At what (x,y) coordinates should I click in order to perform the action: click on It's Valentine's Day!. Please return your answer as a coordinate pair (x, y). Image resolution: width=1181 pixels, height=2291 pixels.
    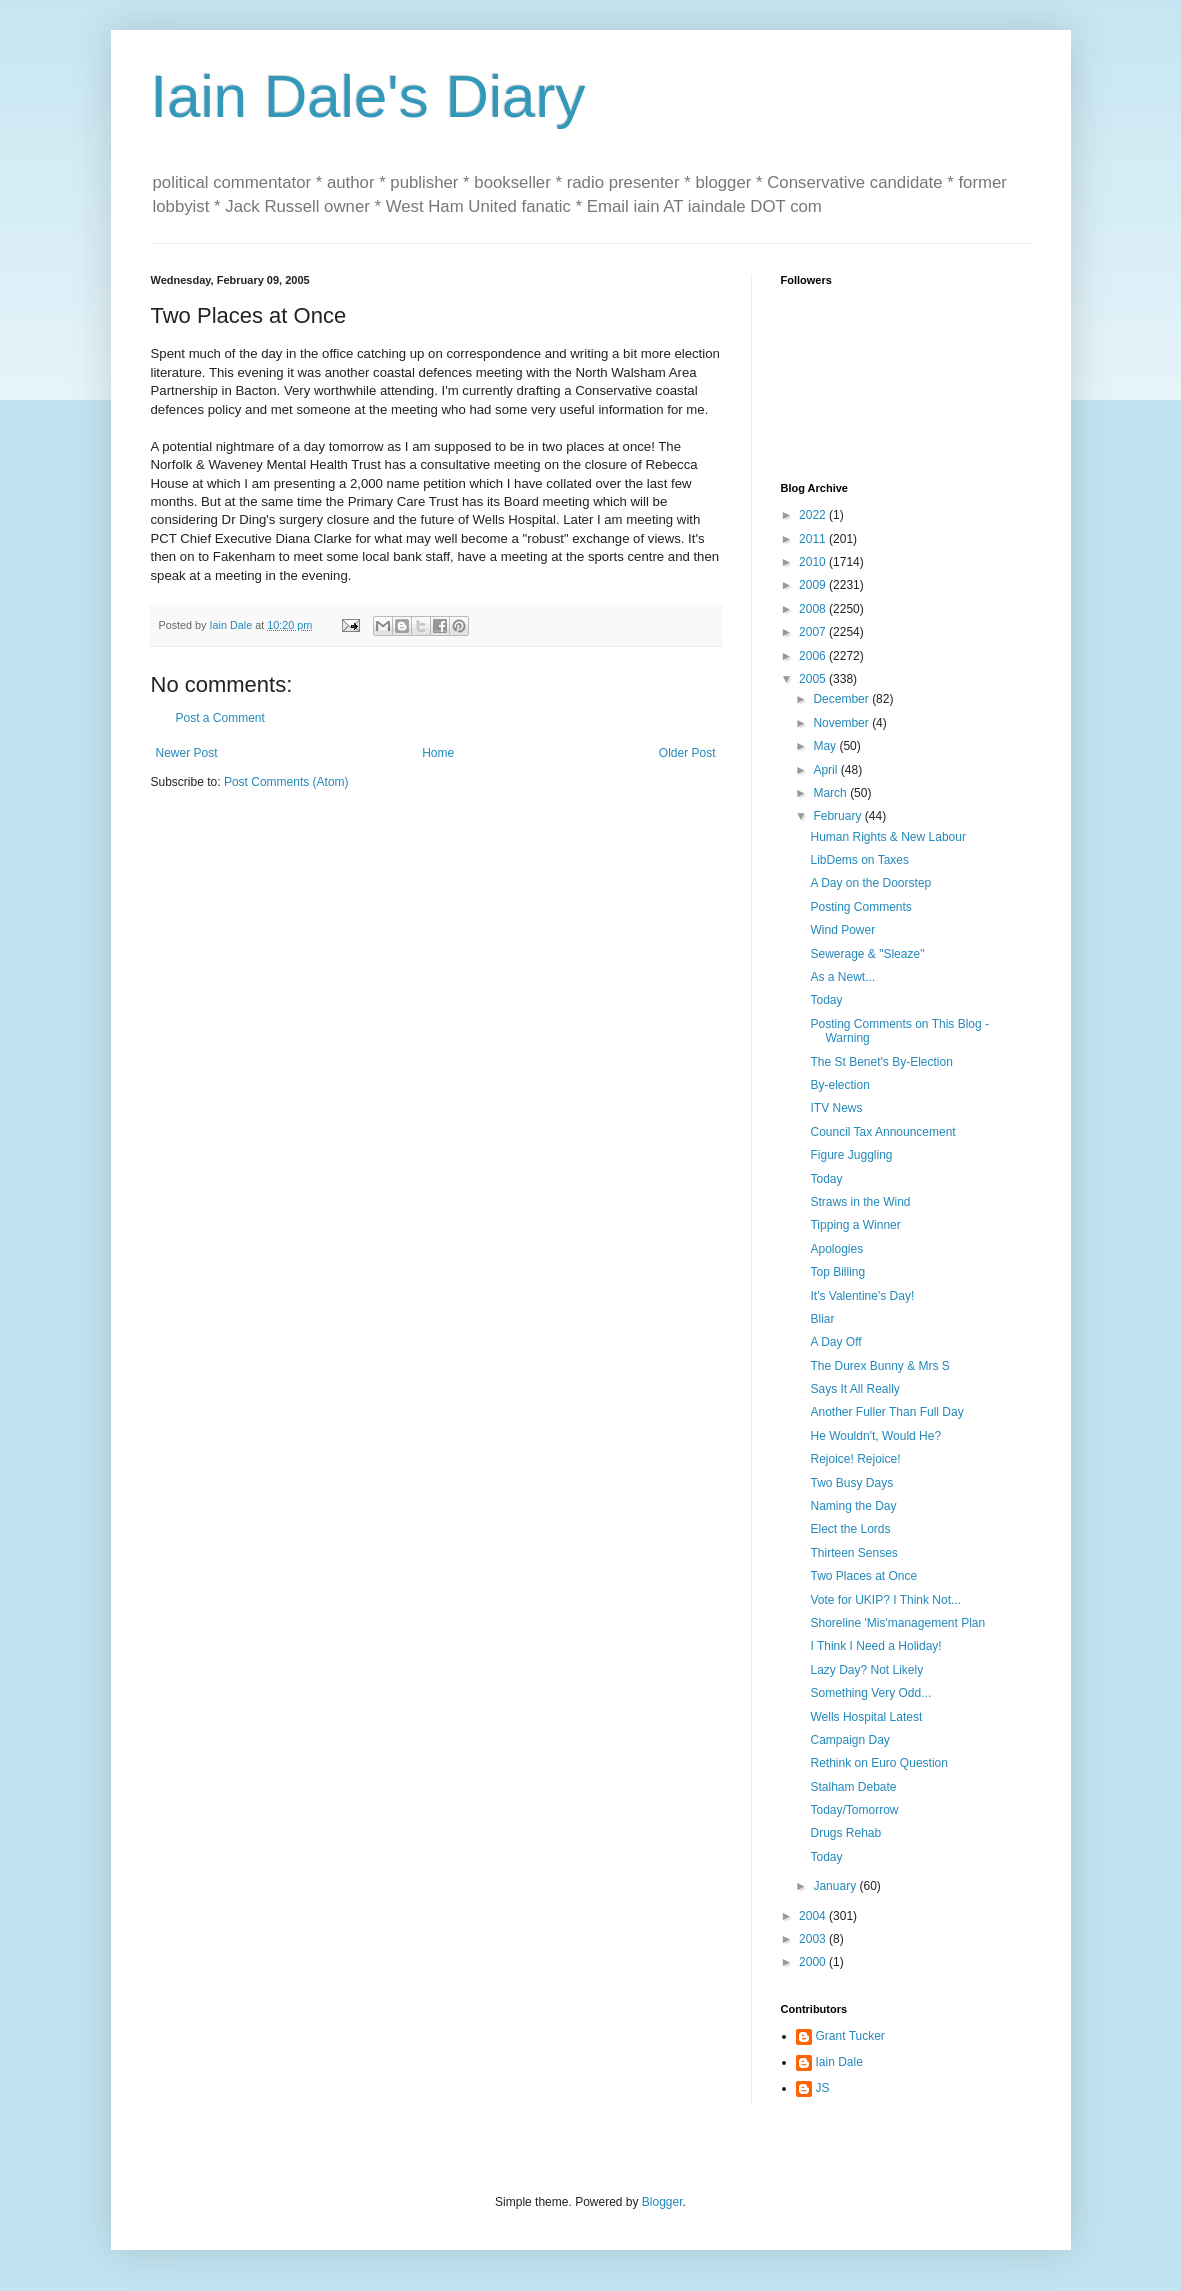
    Looking at the image, I should click on (862, 1296).